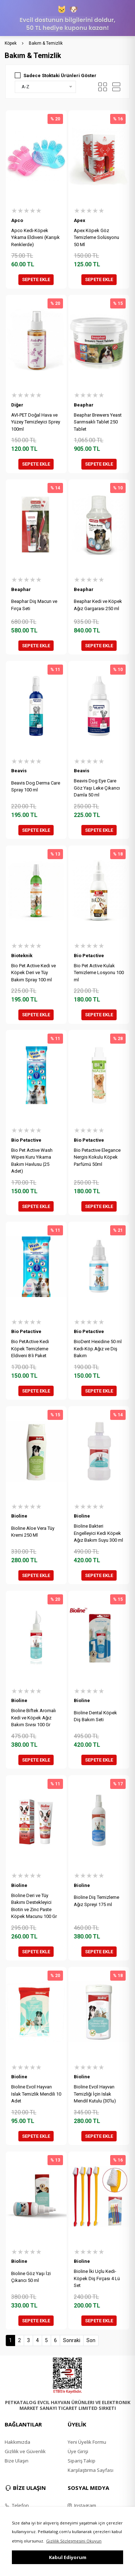 The height and width of the screenshot is (2576, 135). What do you see at coordinates (95, 2094) in the screenshot?
I see `Bioline Evcil Hayvan Temizliği İçin Islak Mendil Kutulu (30'lu)` at bounding box center [95, 2094].